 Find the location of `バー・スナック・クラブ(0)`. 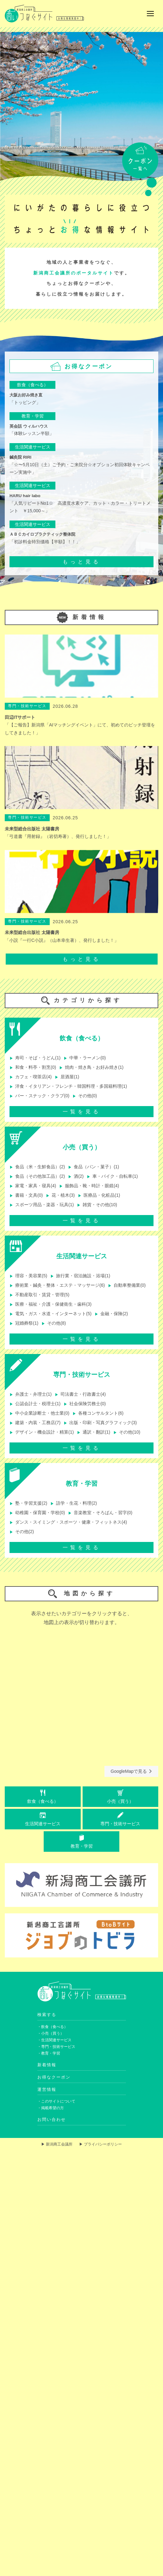

バー・スナック・クラブ(0) is located at coordinates (39, 1095).